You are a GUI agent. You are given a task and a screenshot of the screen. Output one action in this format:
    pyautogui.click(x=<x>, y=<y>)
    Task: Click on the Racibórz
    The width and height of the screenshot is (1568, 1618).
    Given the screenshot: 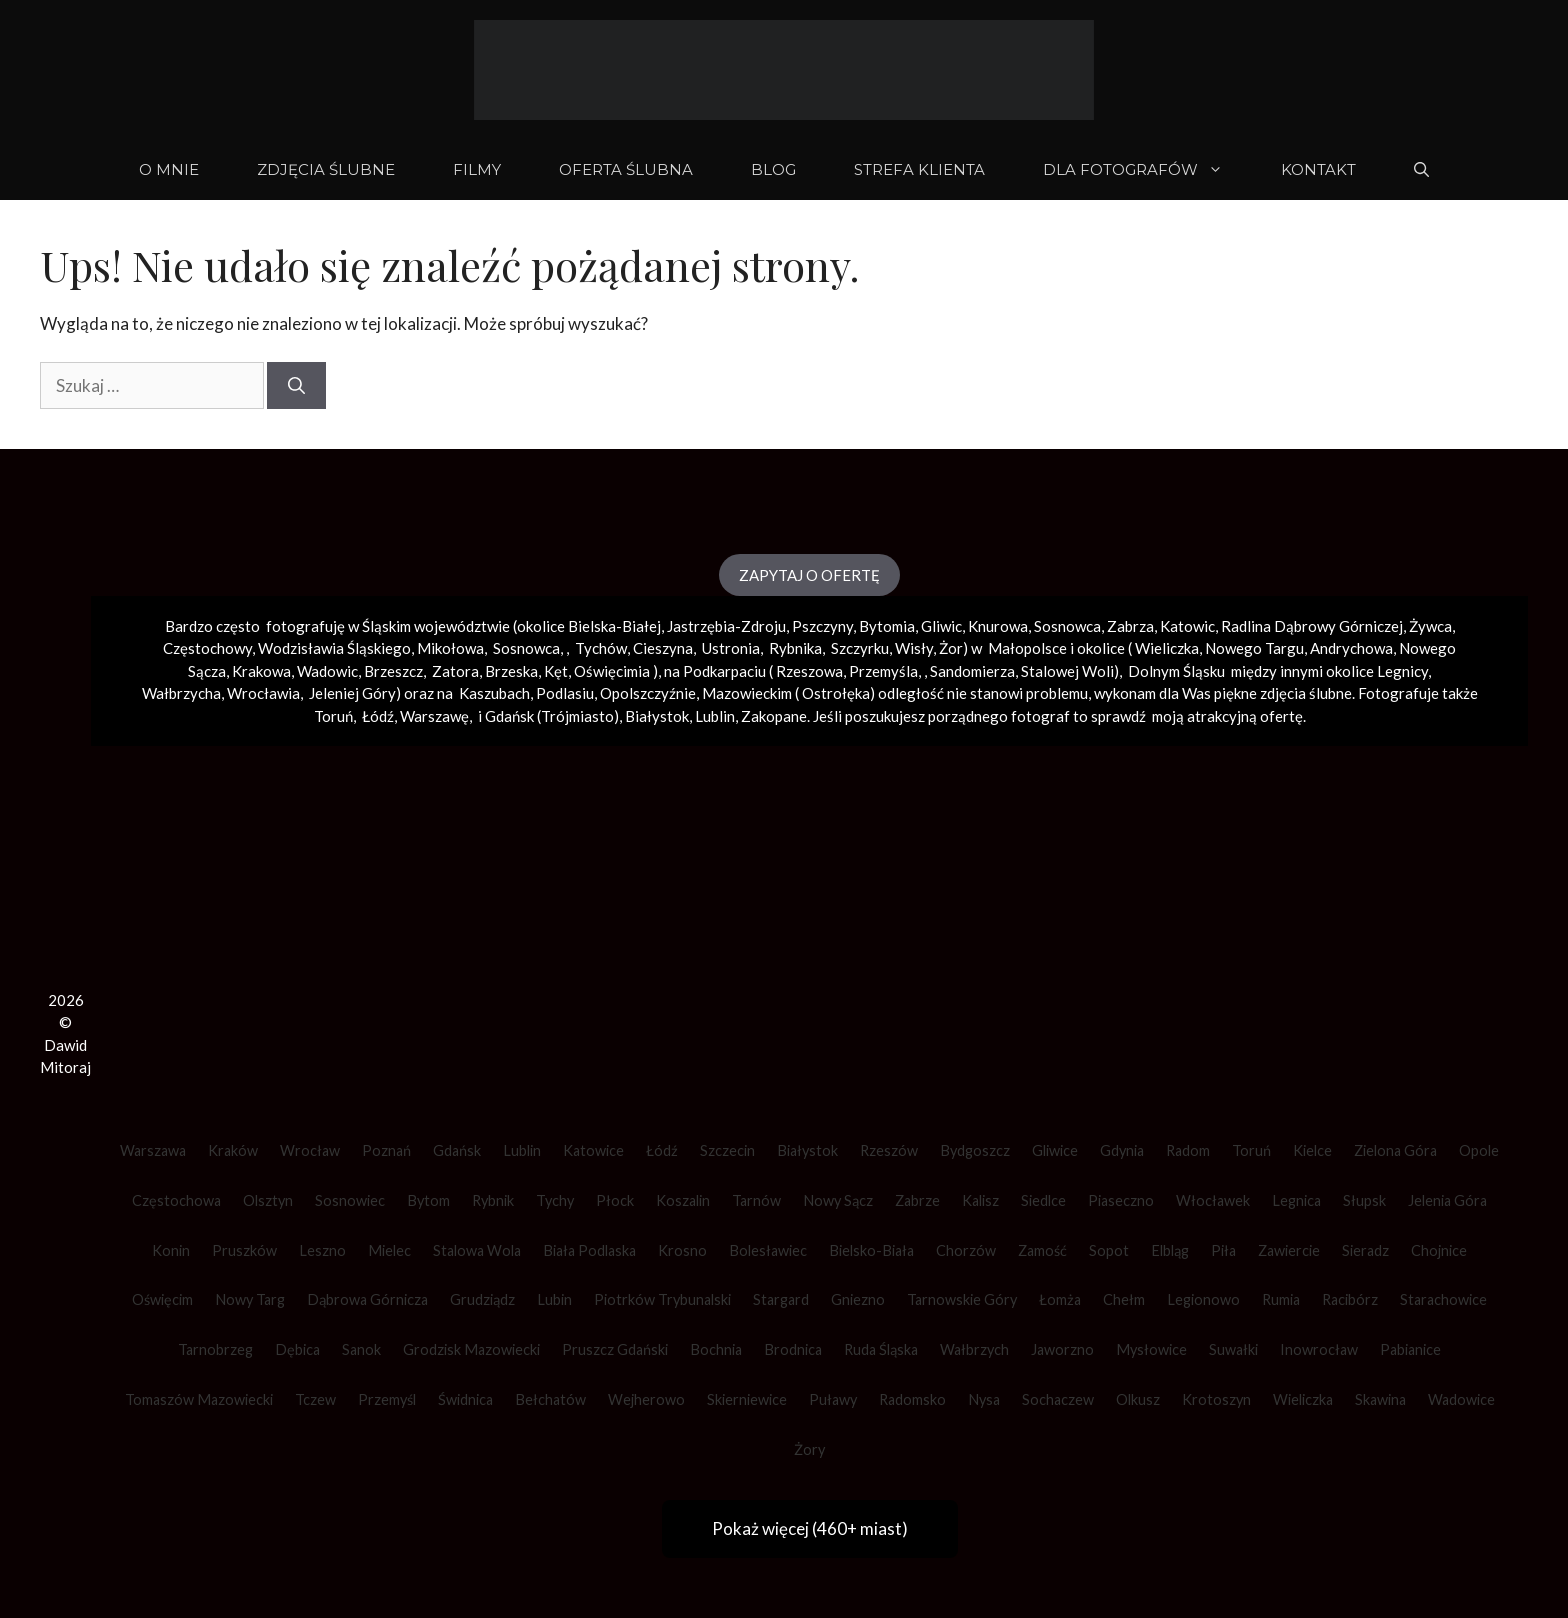 What is the action you would take?
    pyautogui.click(x=1350, y=1299)
    